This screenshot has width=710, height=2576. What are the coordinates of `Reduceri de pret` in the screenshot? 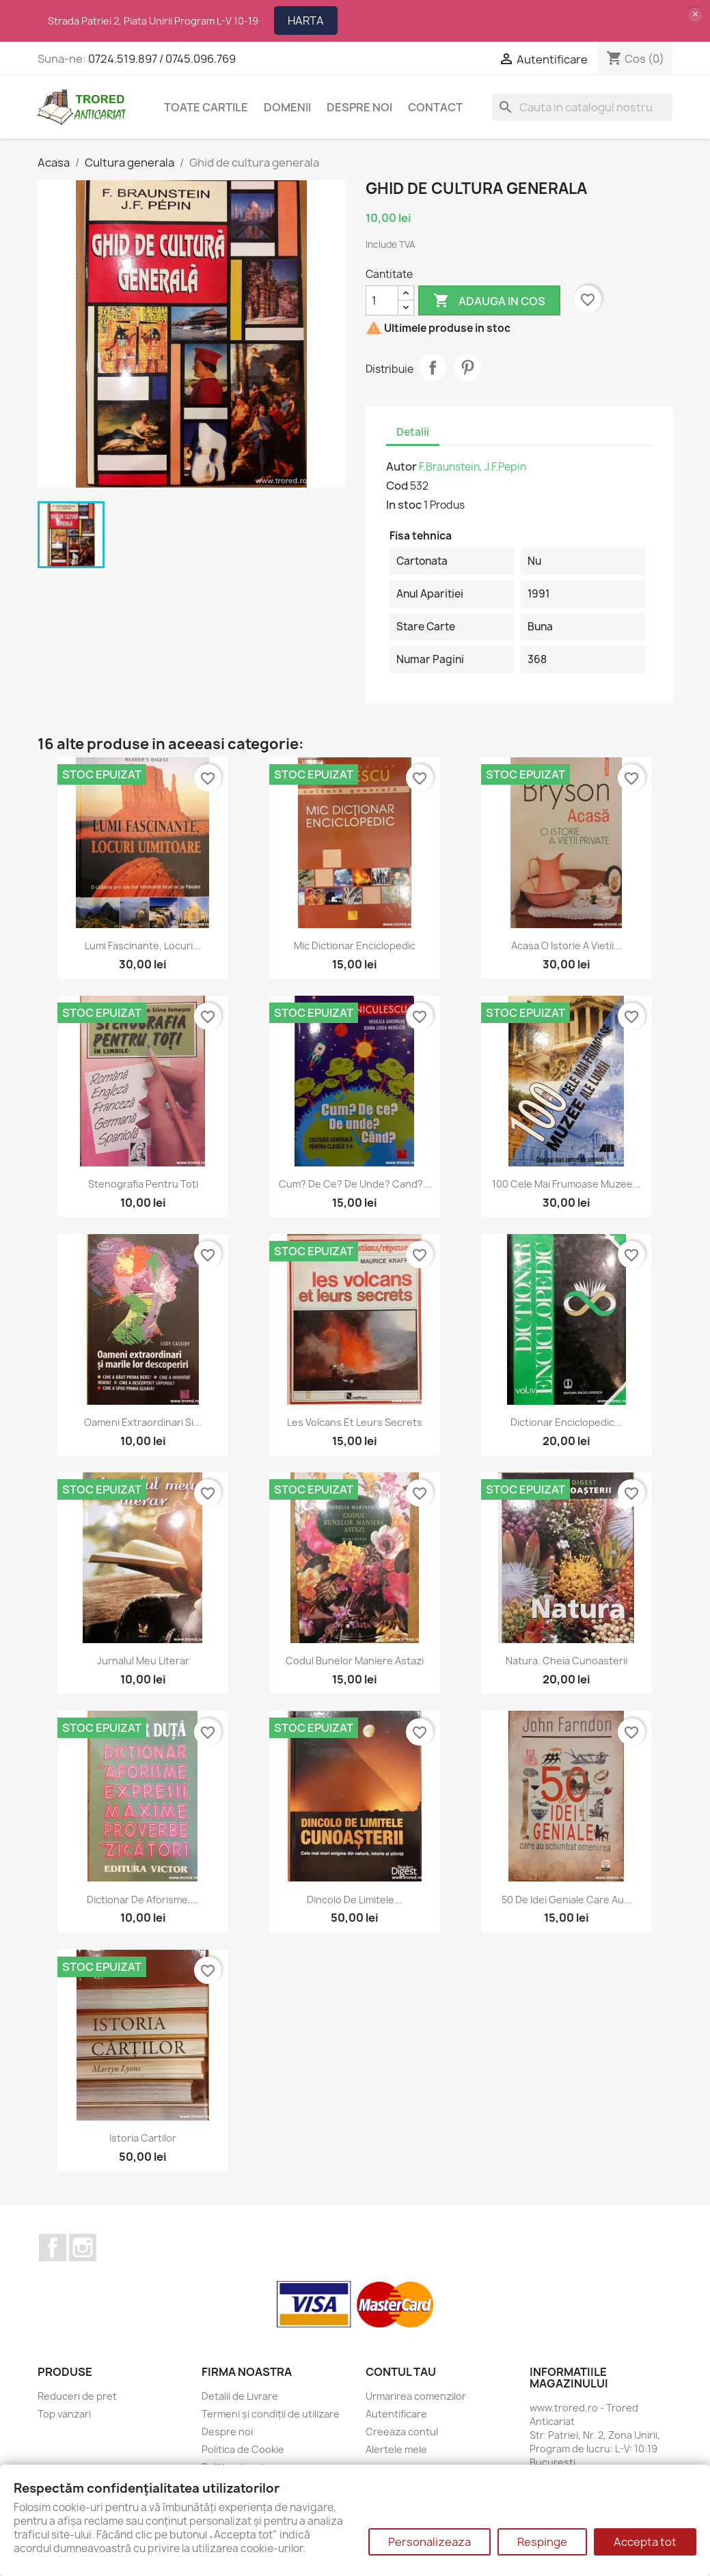 It's located at (77, 2396).